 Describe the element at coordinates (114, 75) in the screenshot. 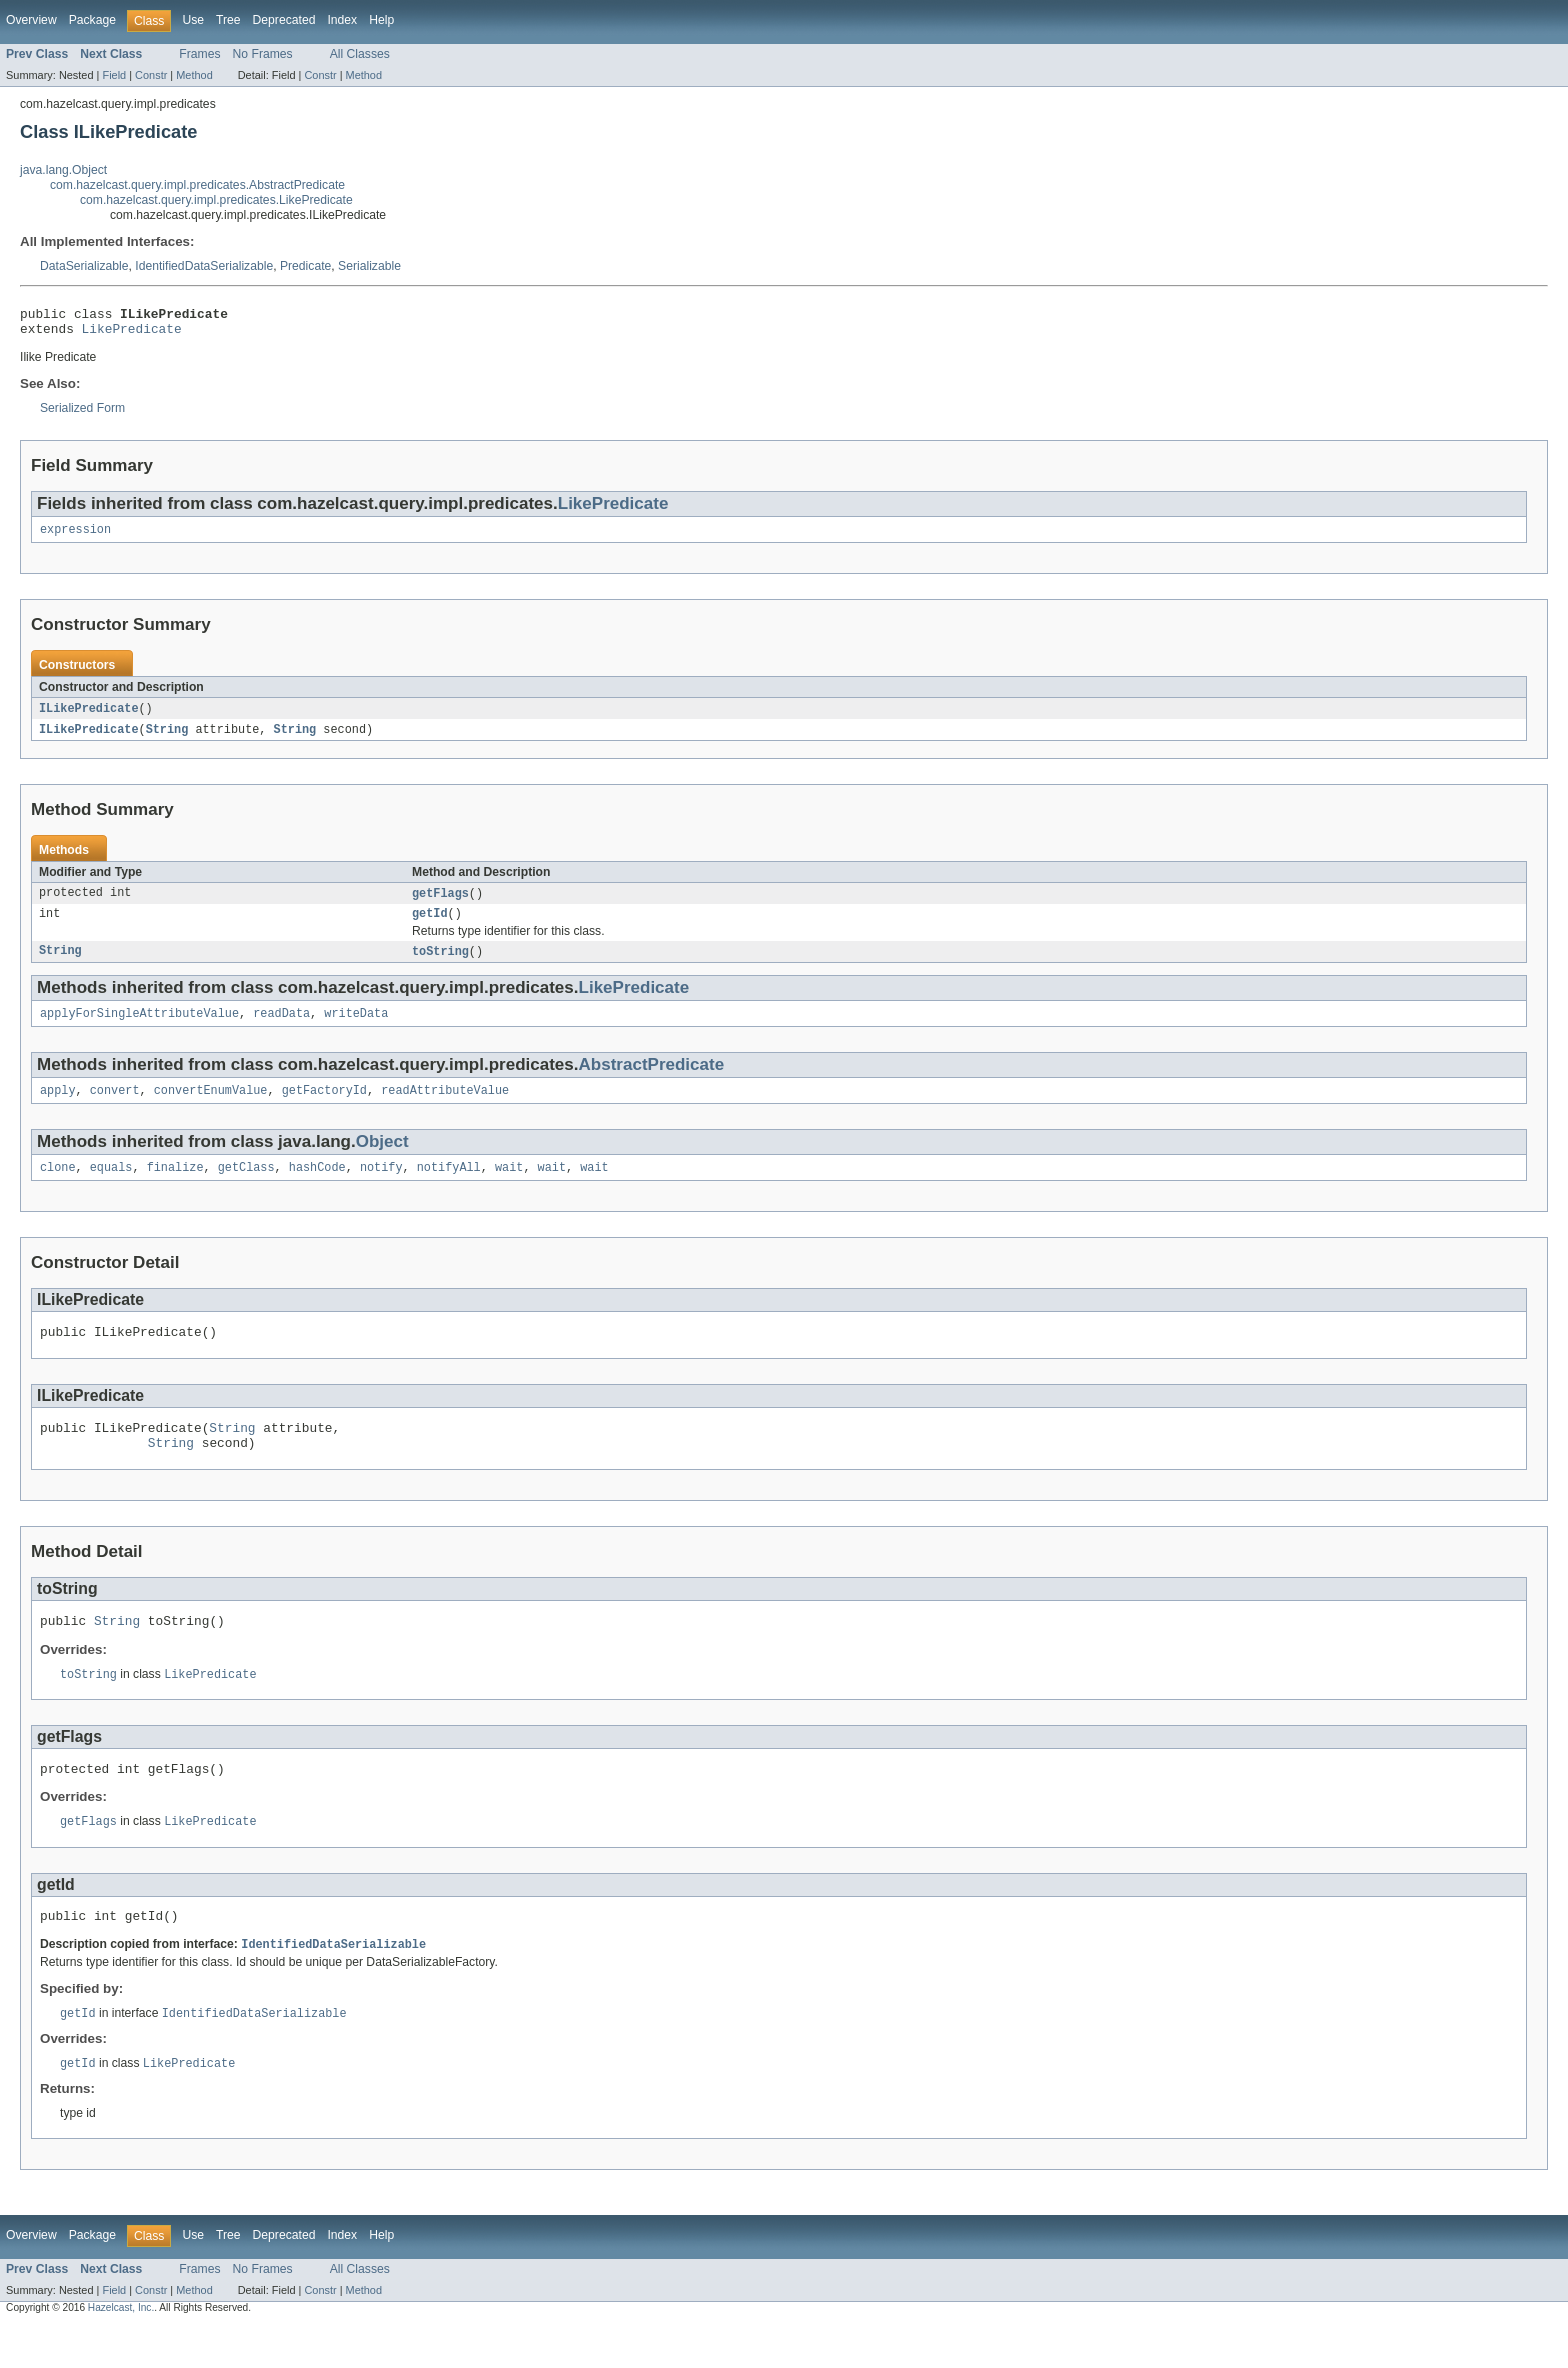

I see `Field` at that location.